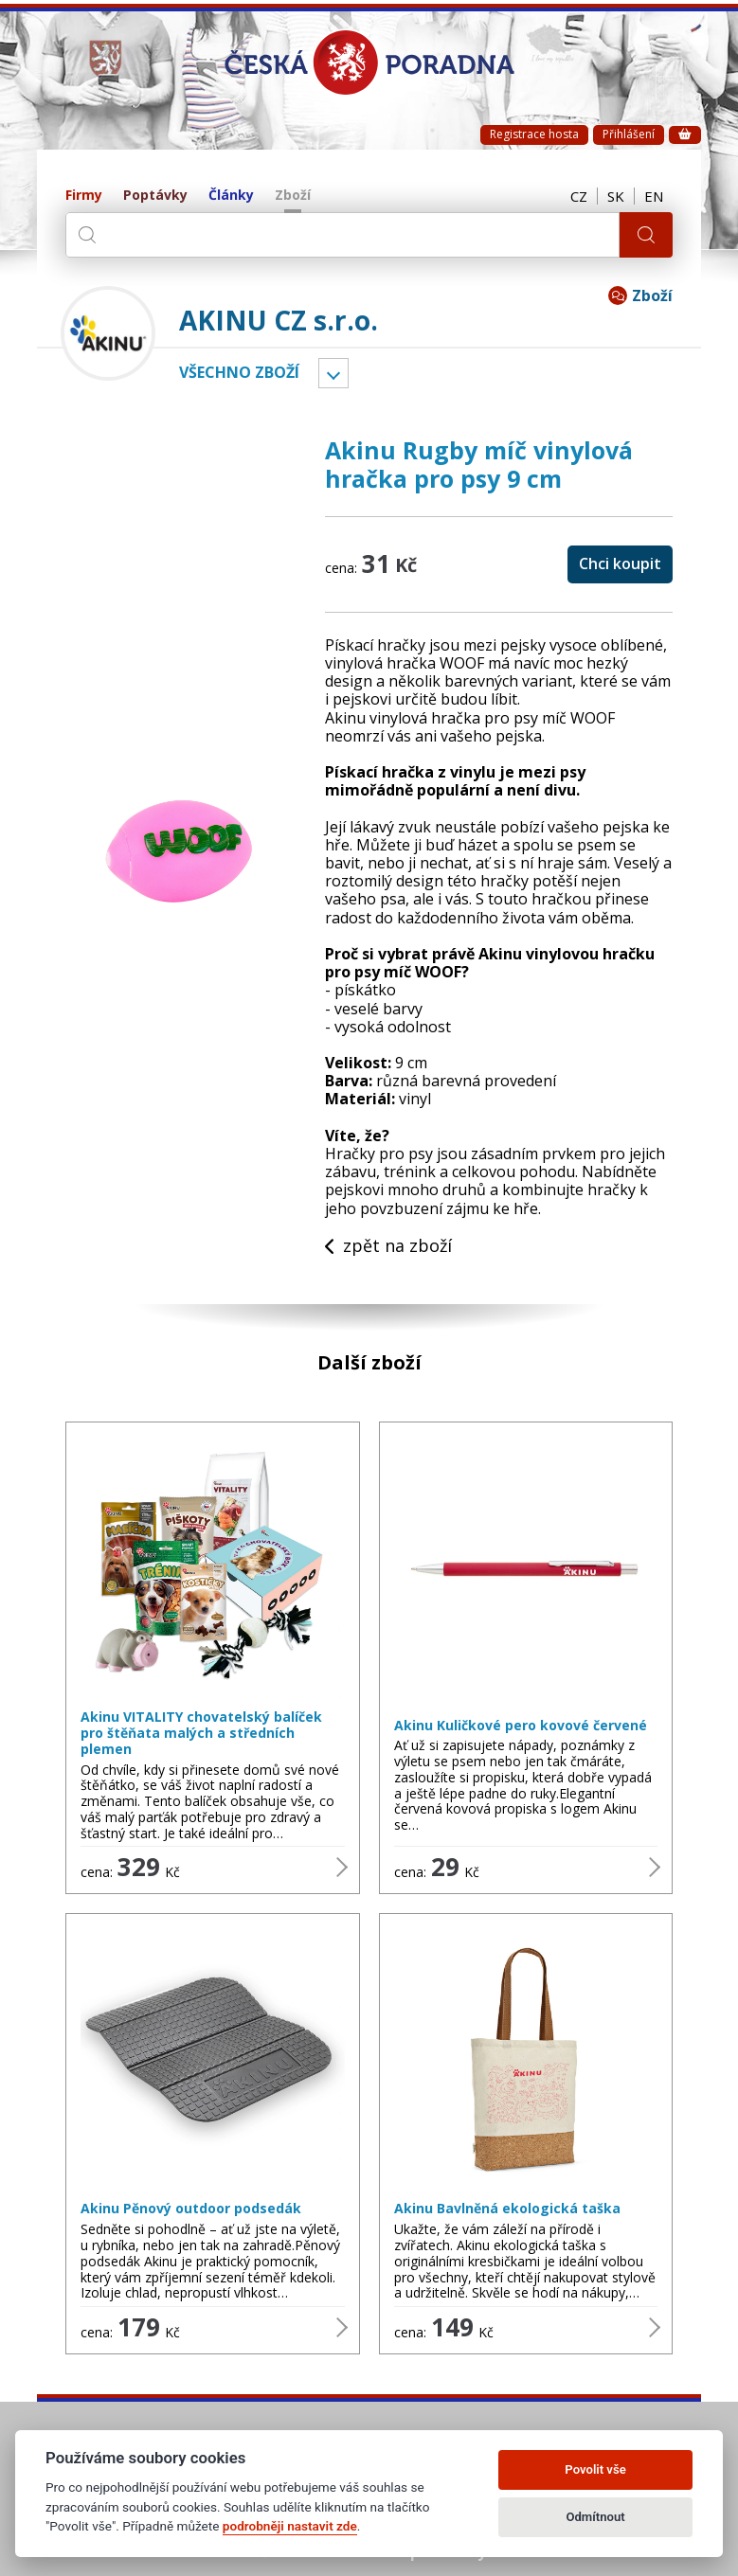 The width and height of the screenshot is (738, 2576). What do you see at coordinates (595, 2517) in the screenshot?
I see `Odmítnout` at bounding box center [595, 2517].